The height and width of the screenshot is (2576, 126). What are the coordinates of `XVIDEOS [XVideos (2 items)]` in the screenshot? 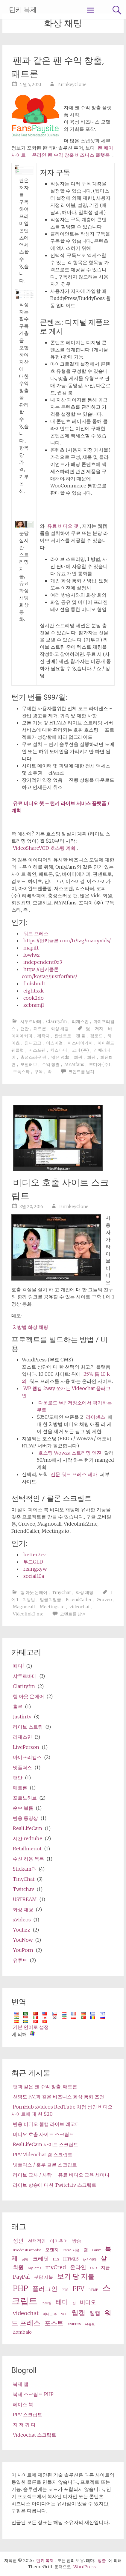 It's located at (74, 2324).